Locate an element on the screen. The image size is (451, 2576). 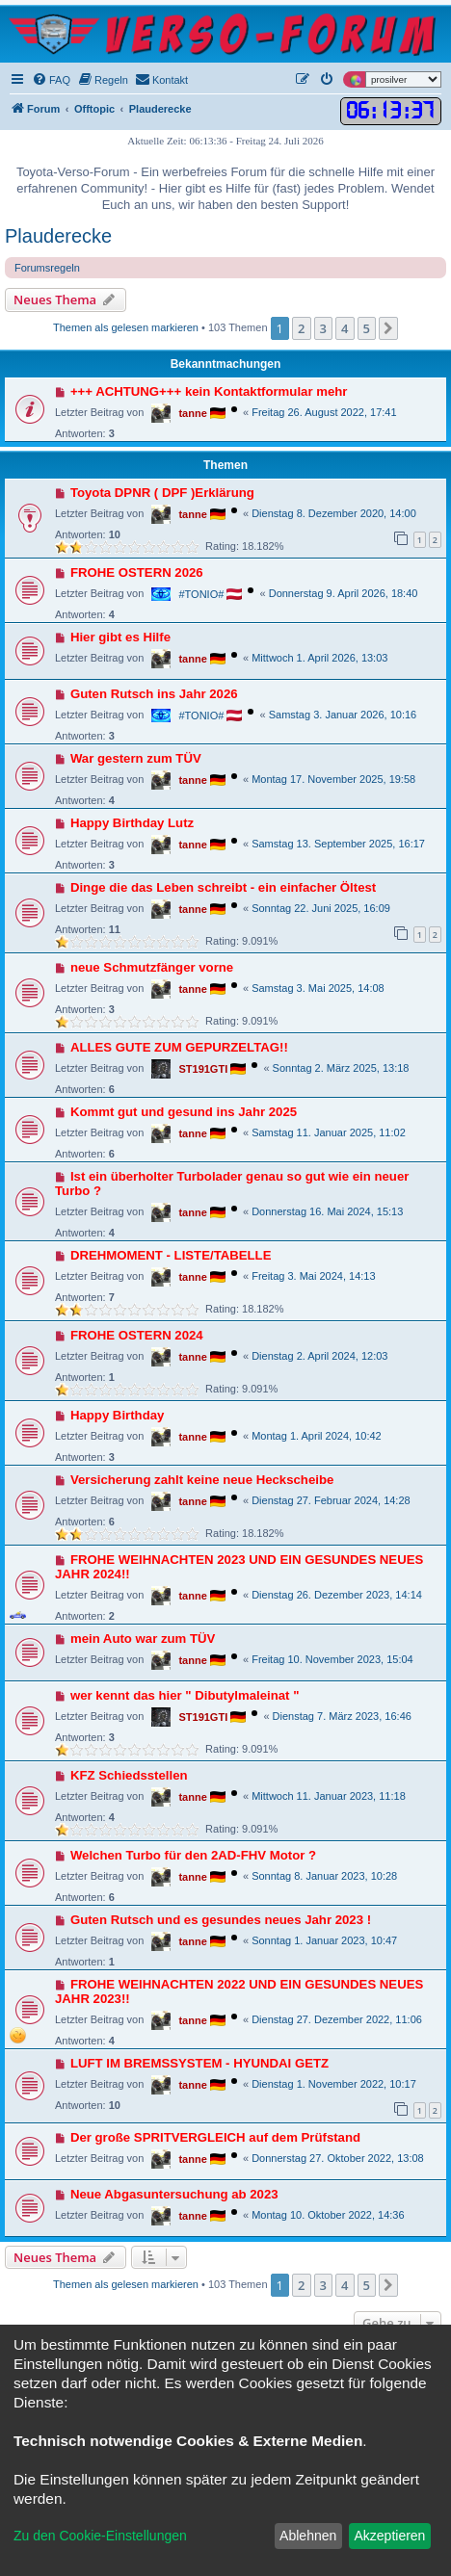
Welchen Turbo für den 2AD-FHV Motor ? is located at coordinates (193, 1855).